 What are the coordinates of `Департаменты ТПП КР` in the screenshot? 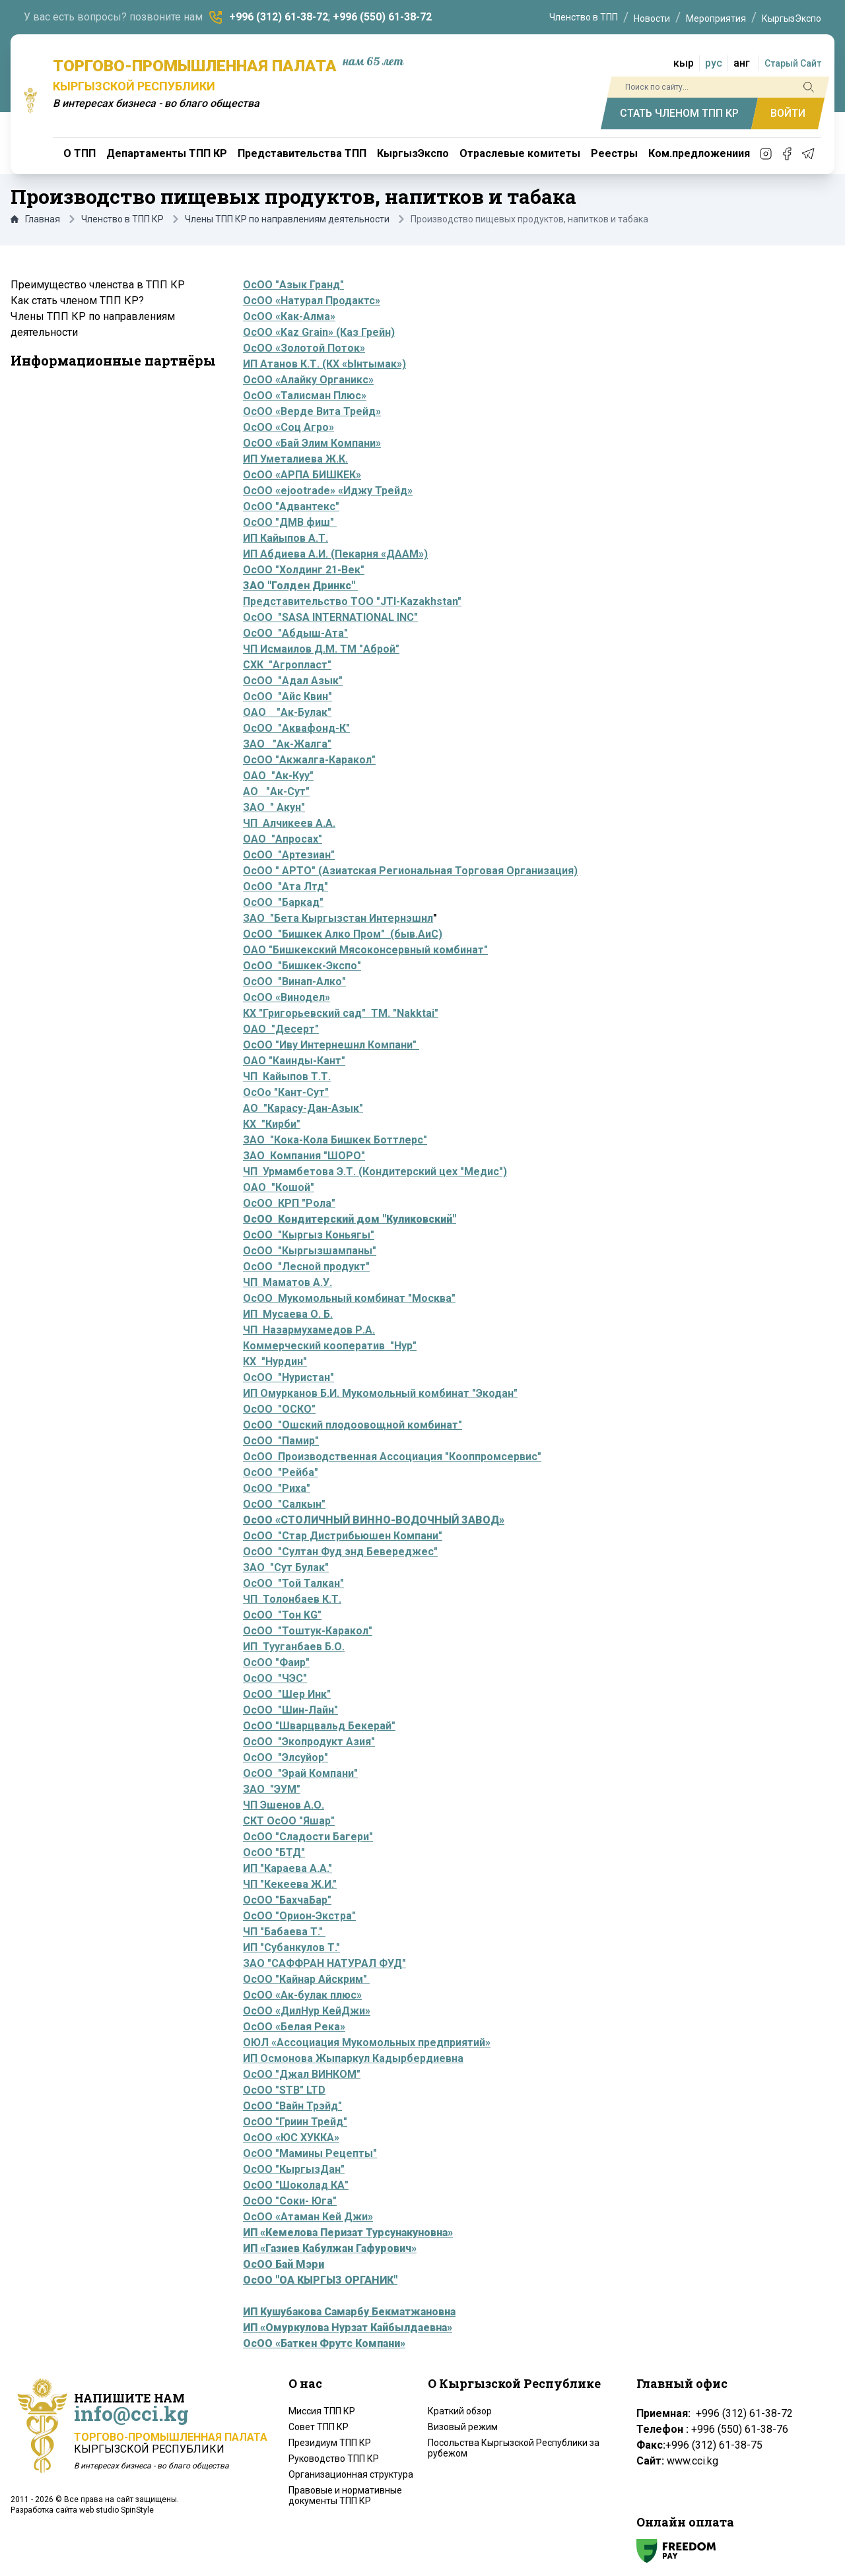 It's located at (166, 153).